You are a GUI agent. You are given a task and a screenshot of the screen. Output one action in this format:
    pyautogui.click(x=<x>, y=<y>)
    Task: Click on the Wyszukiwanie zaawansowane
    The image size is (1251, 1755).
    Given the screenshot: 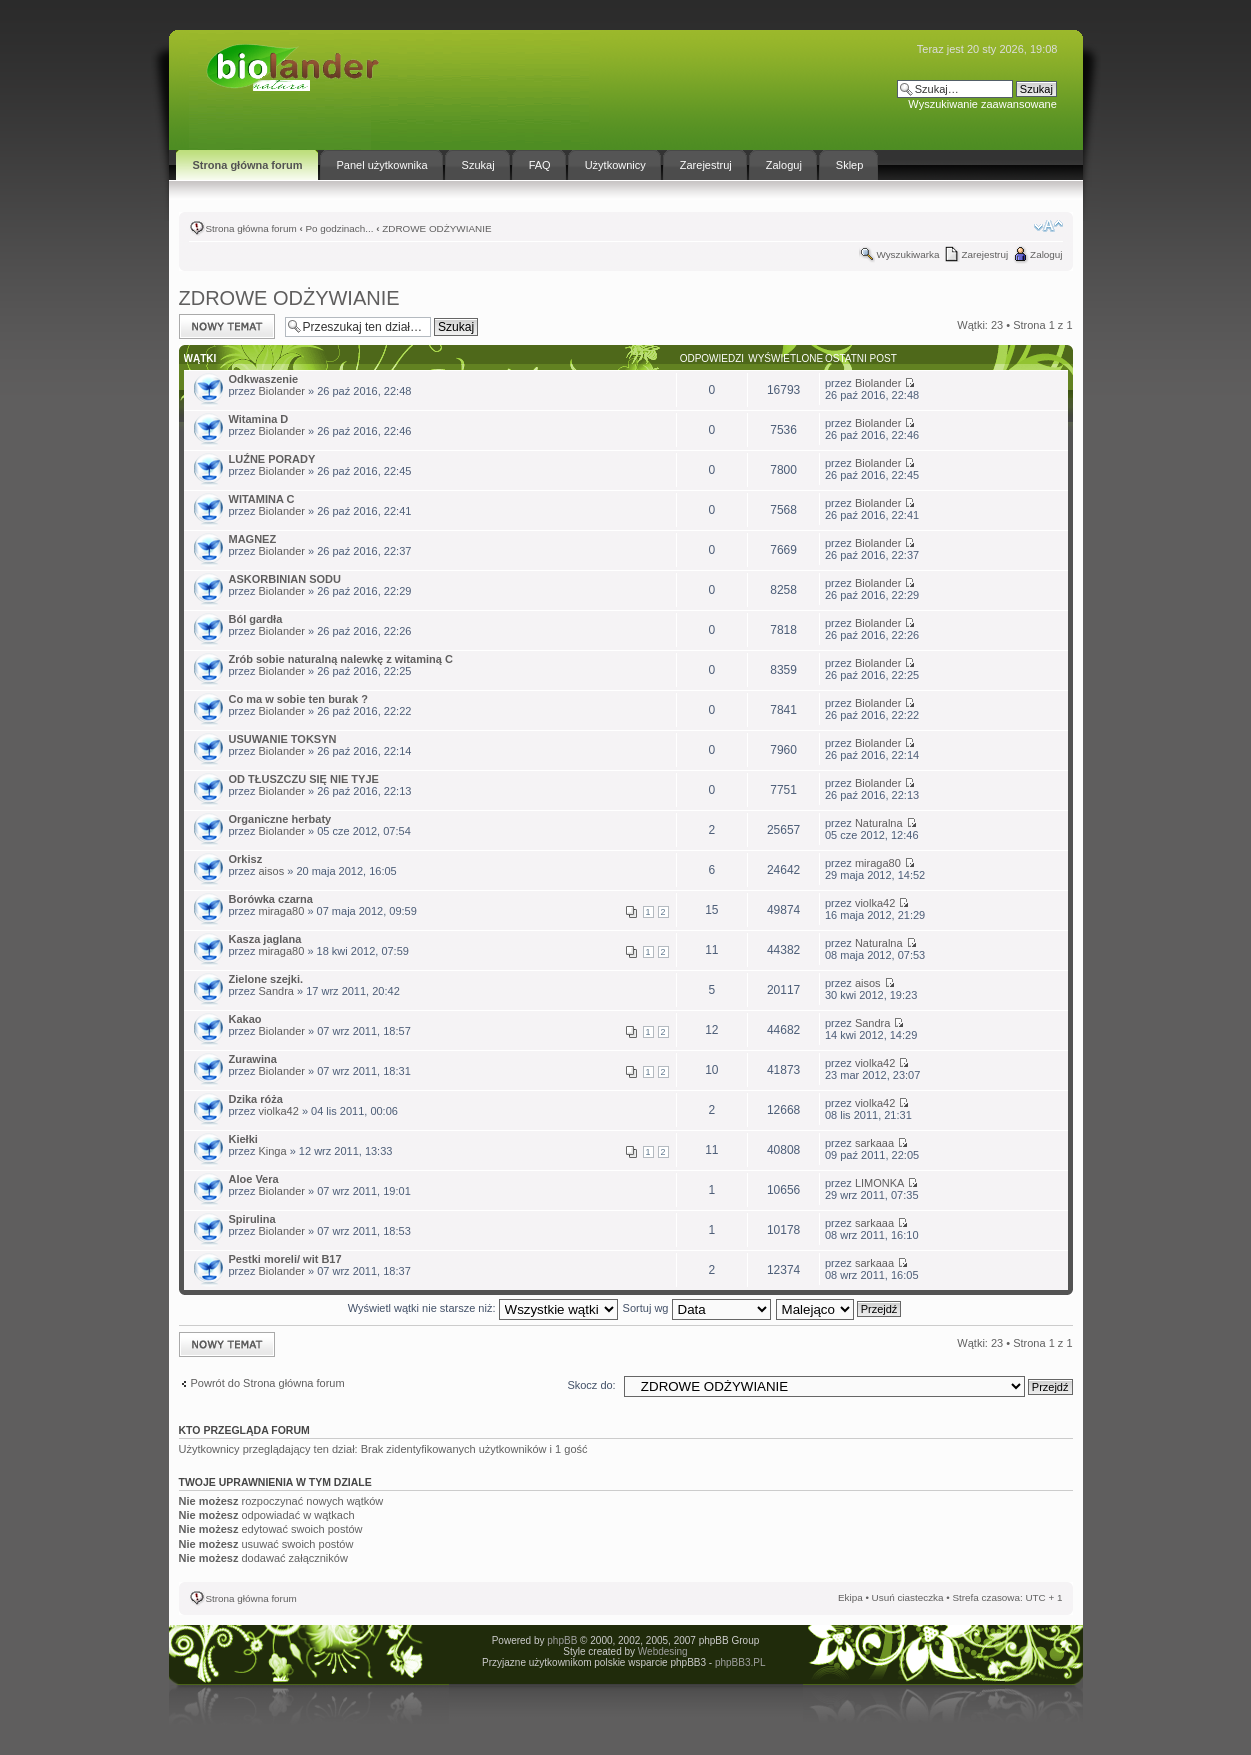 What is the action you would take?
    pyautogui.click(x=982, y=104)
    